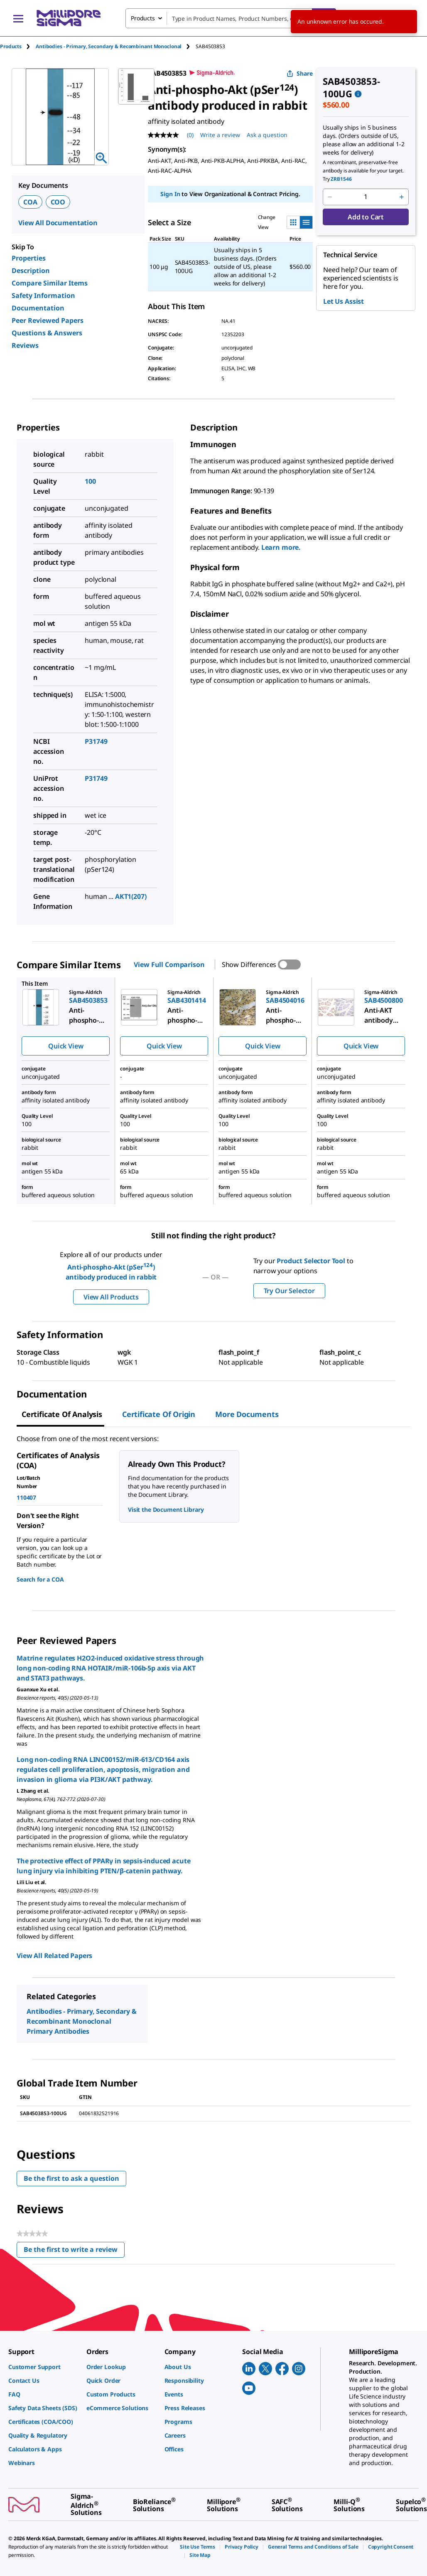  What do you see at coordinates (43, 295) in the screenshot?
I see `Safety Information` at bounding box center [43, 295].